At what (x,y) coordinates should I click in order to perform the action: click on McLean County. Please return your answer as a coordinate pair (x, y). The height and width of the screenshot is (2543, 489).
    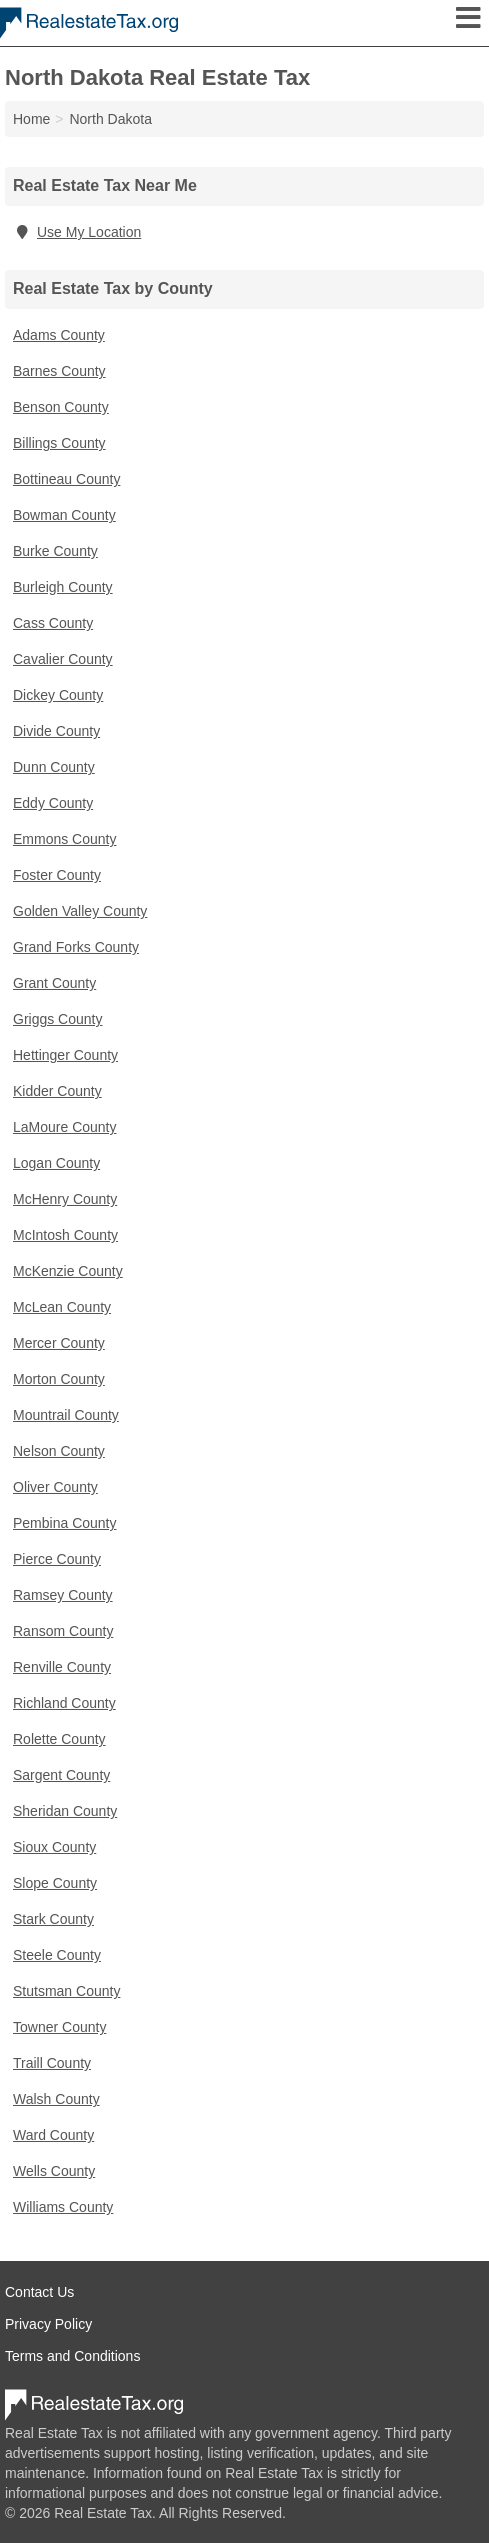
    Looking at the image, I should click on (62, 1307).